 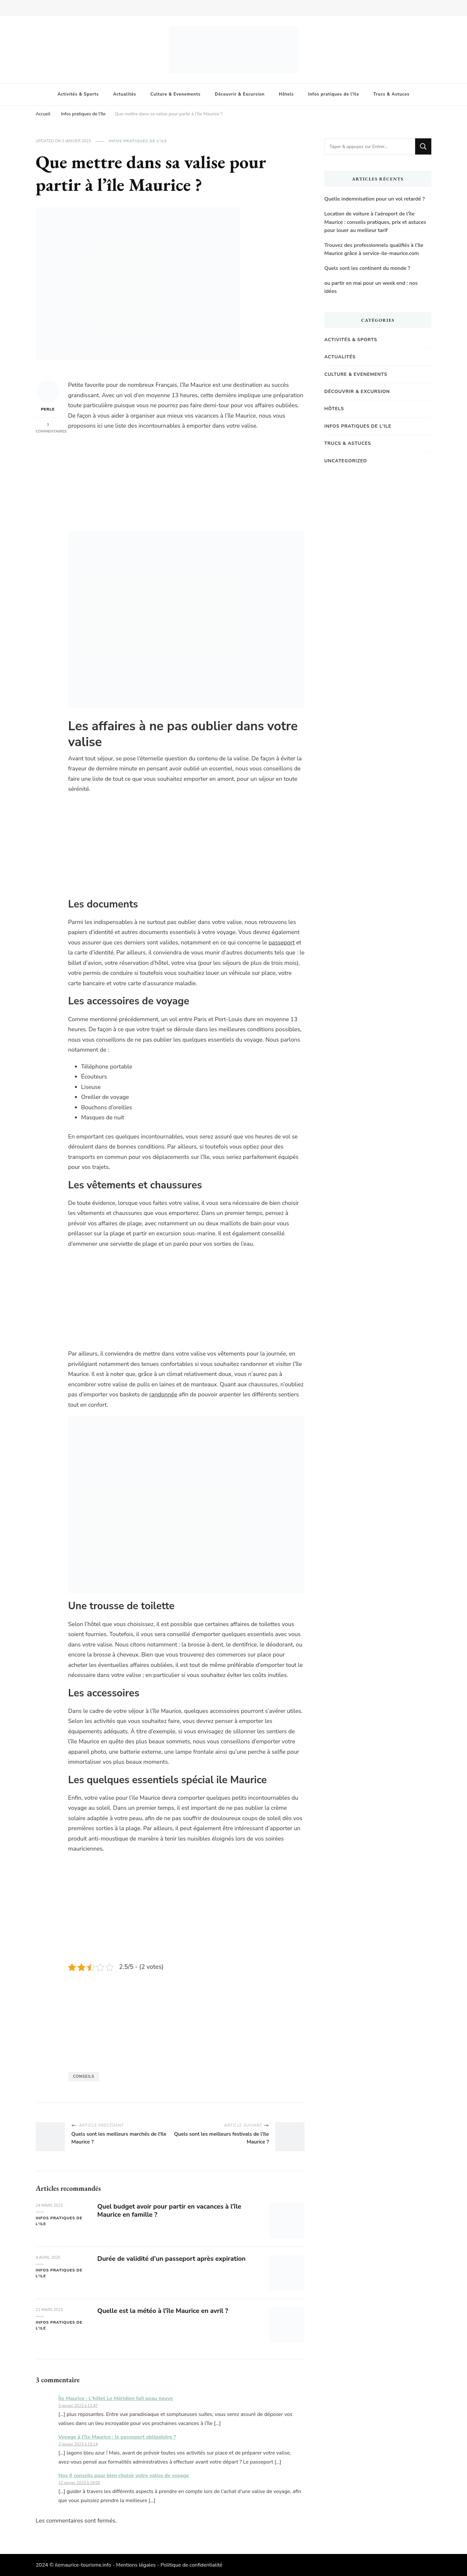 What do you see at coordinates (286, 94) in the screenshot?
I see `Hôtels` at bounding box center [286, 94].